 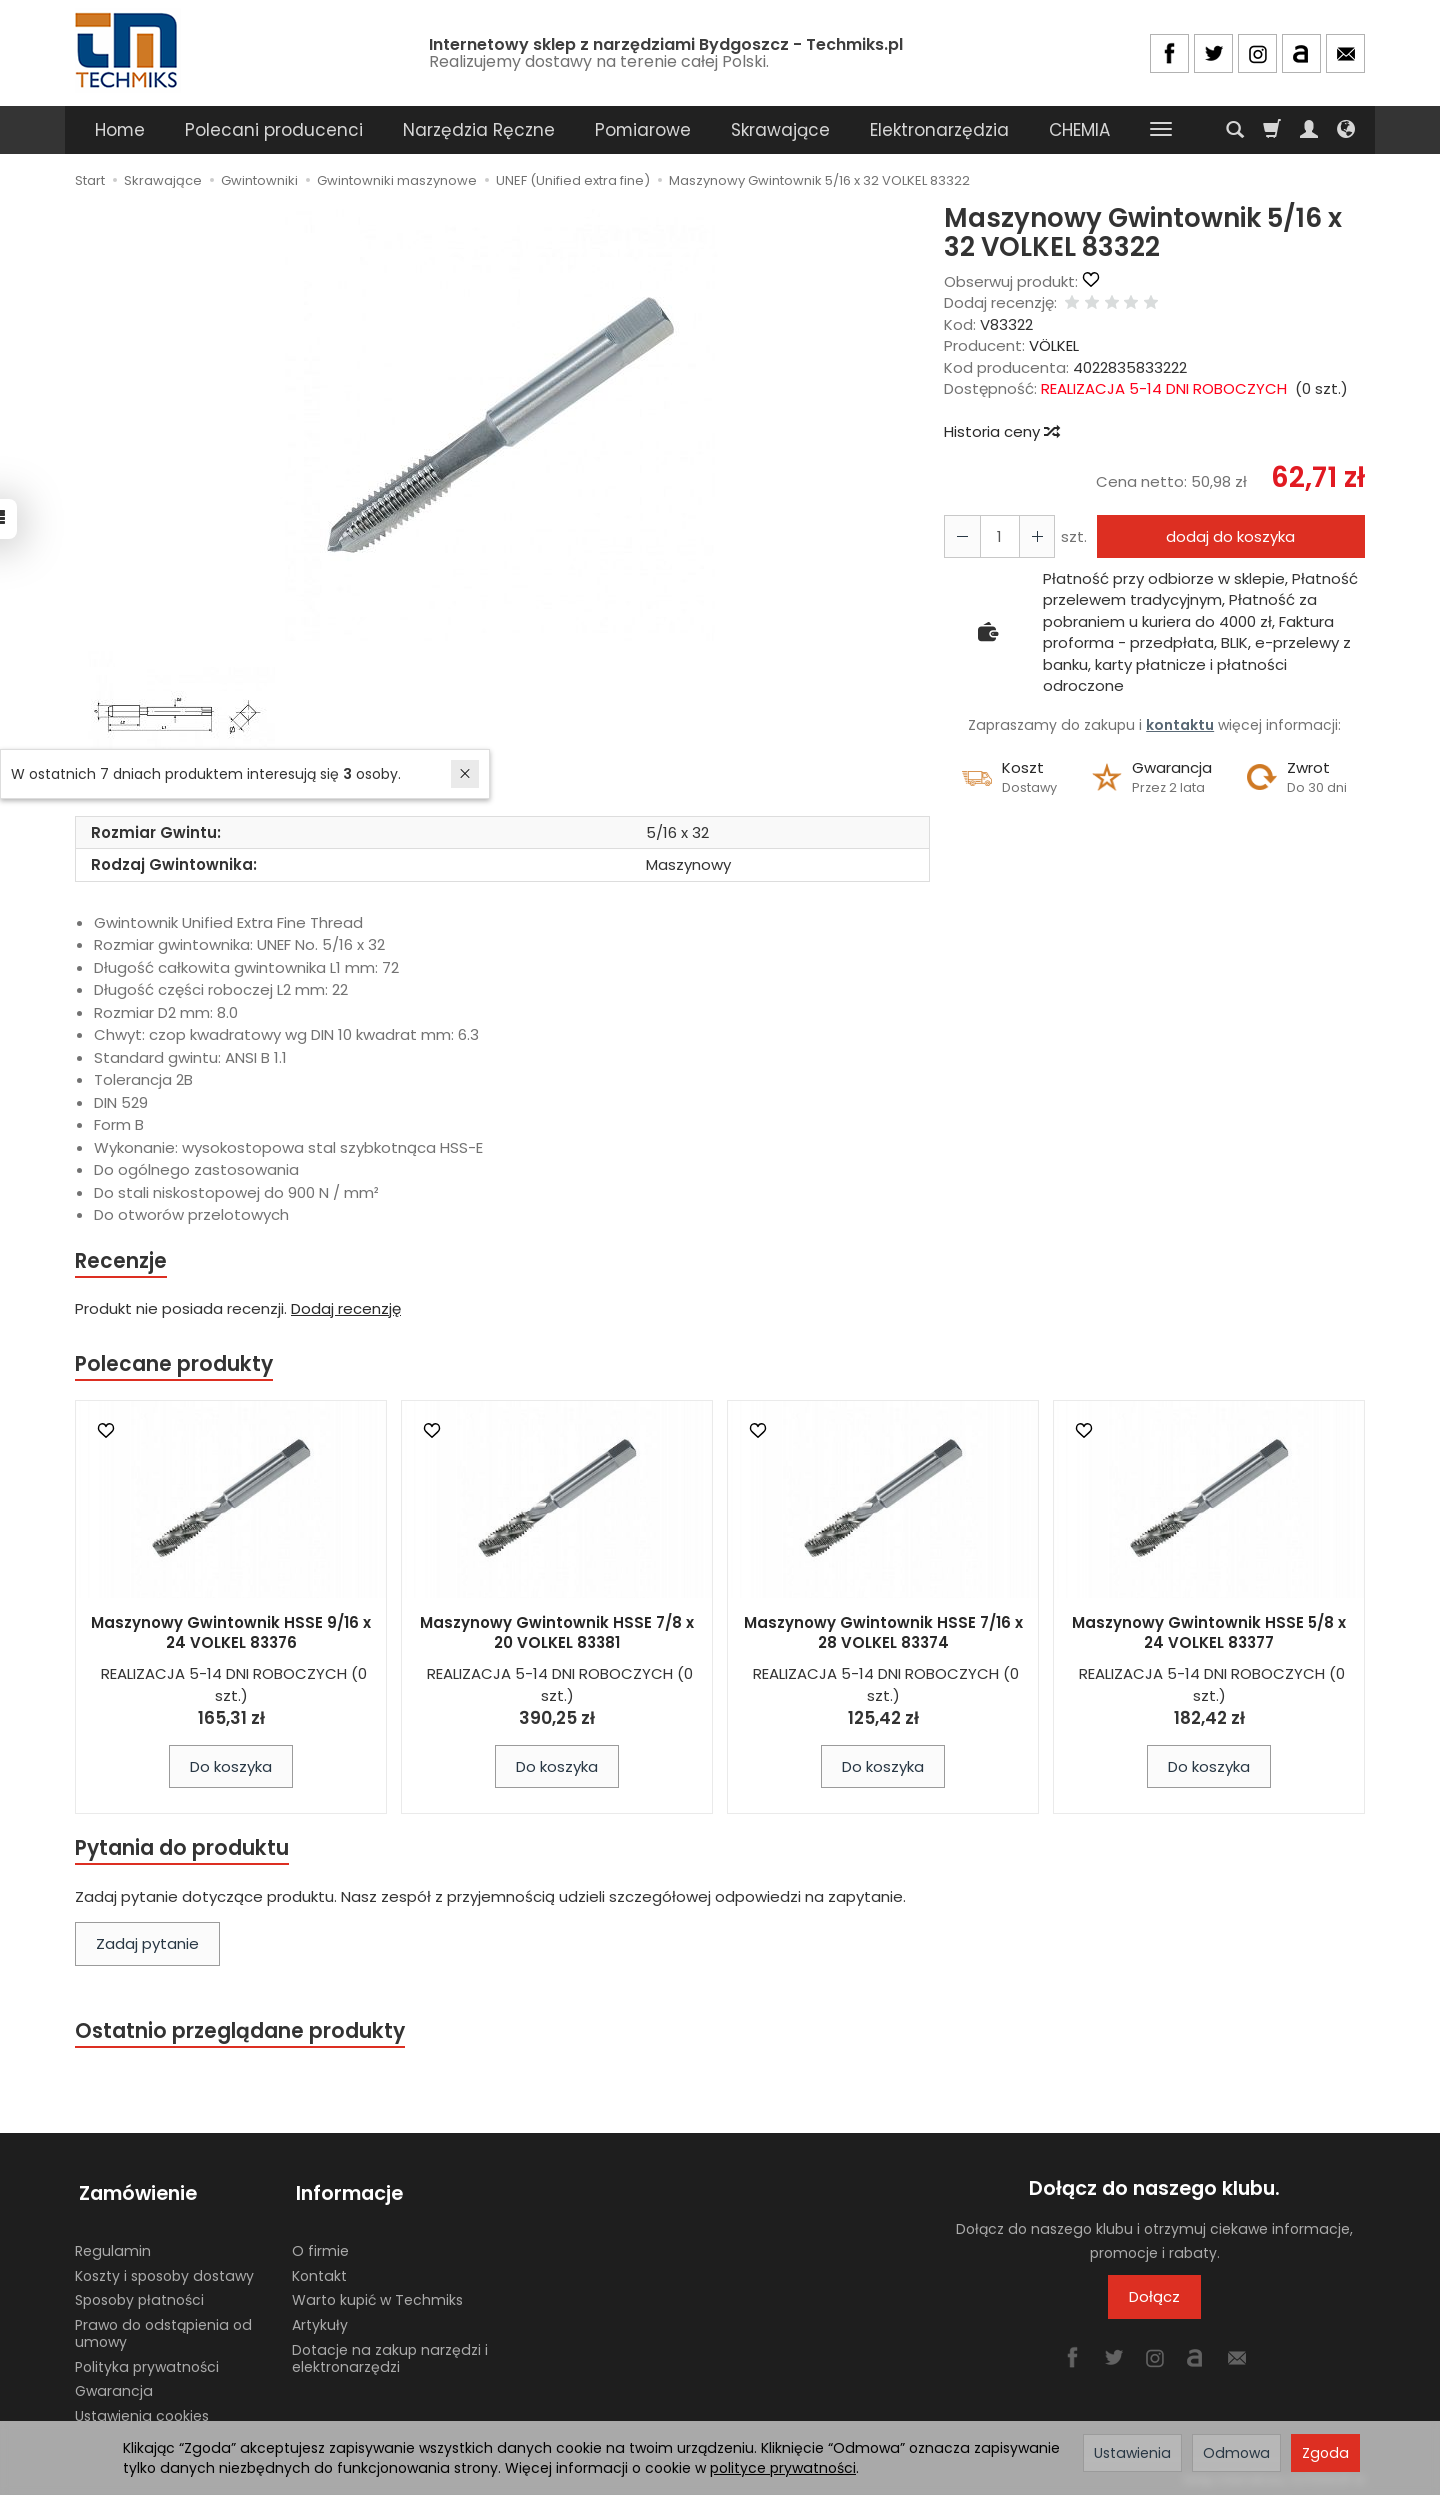 What do you see at coordinates (1033, 536) in the screenshot?
I see `[Zmniejsz ilość]` at bounding box center [1033, 536].